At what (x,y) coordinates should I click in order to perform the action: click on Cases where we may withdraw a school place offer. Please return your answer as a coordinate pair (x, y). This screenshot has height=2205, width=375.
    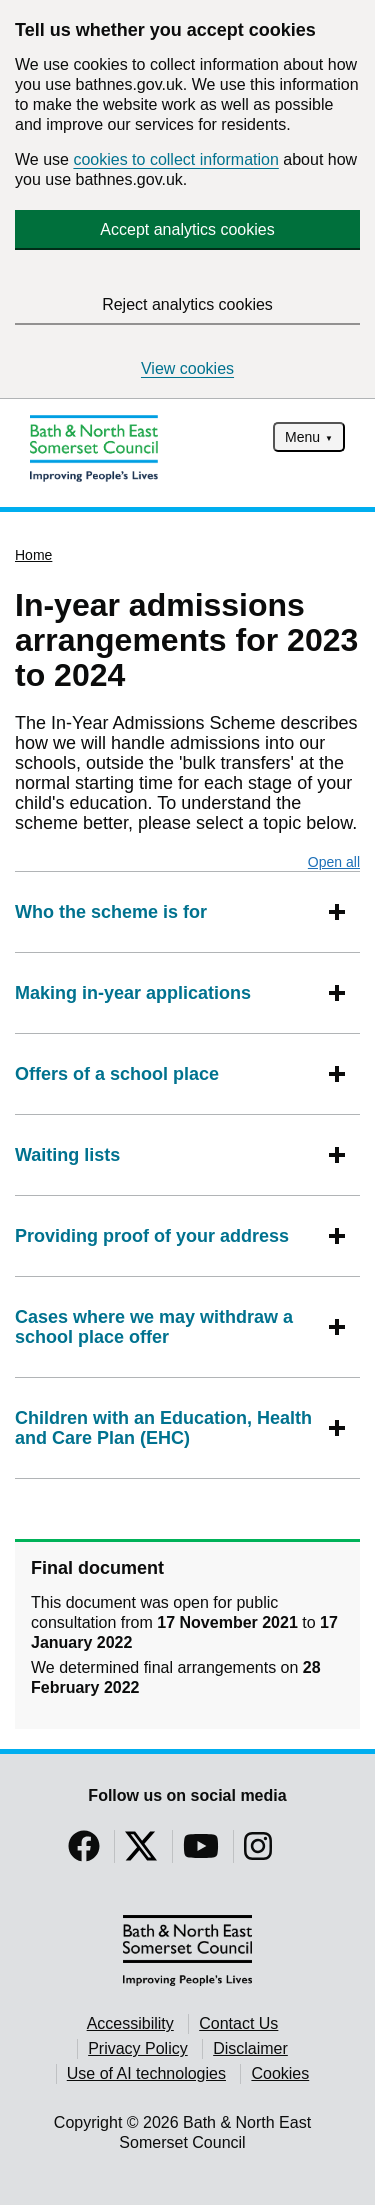
    Looking at the image, I should click on (167, 1327).